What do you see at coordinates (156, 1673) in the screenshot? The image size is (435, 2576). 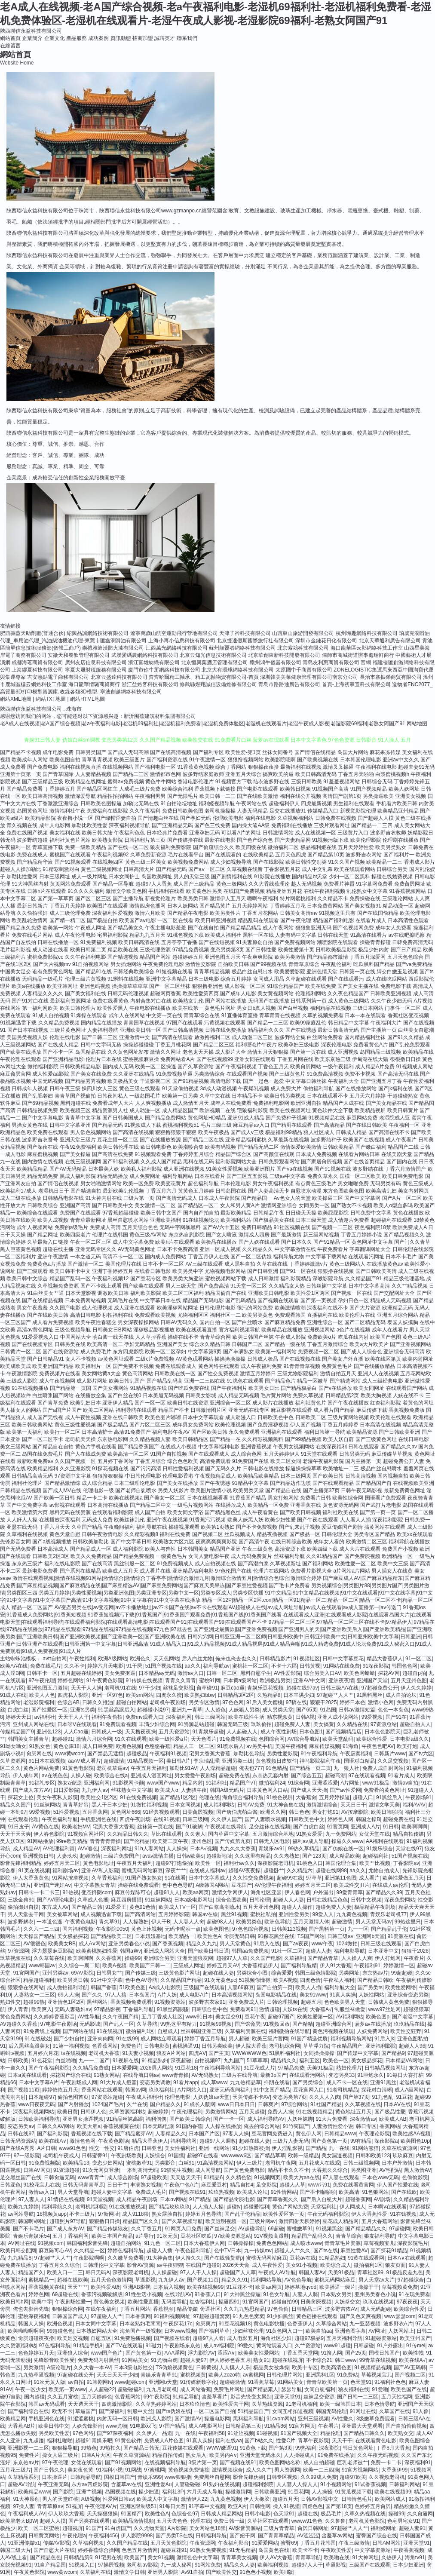 I see `日本精品ay无码` at bounding box center [156, 1673].